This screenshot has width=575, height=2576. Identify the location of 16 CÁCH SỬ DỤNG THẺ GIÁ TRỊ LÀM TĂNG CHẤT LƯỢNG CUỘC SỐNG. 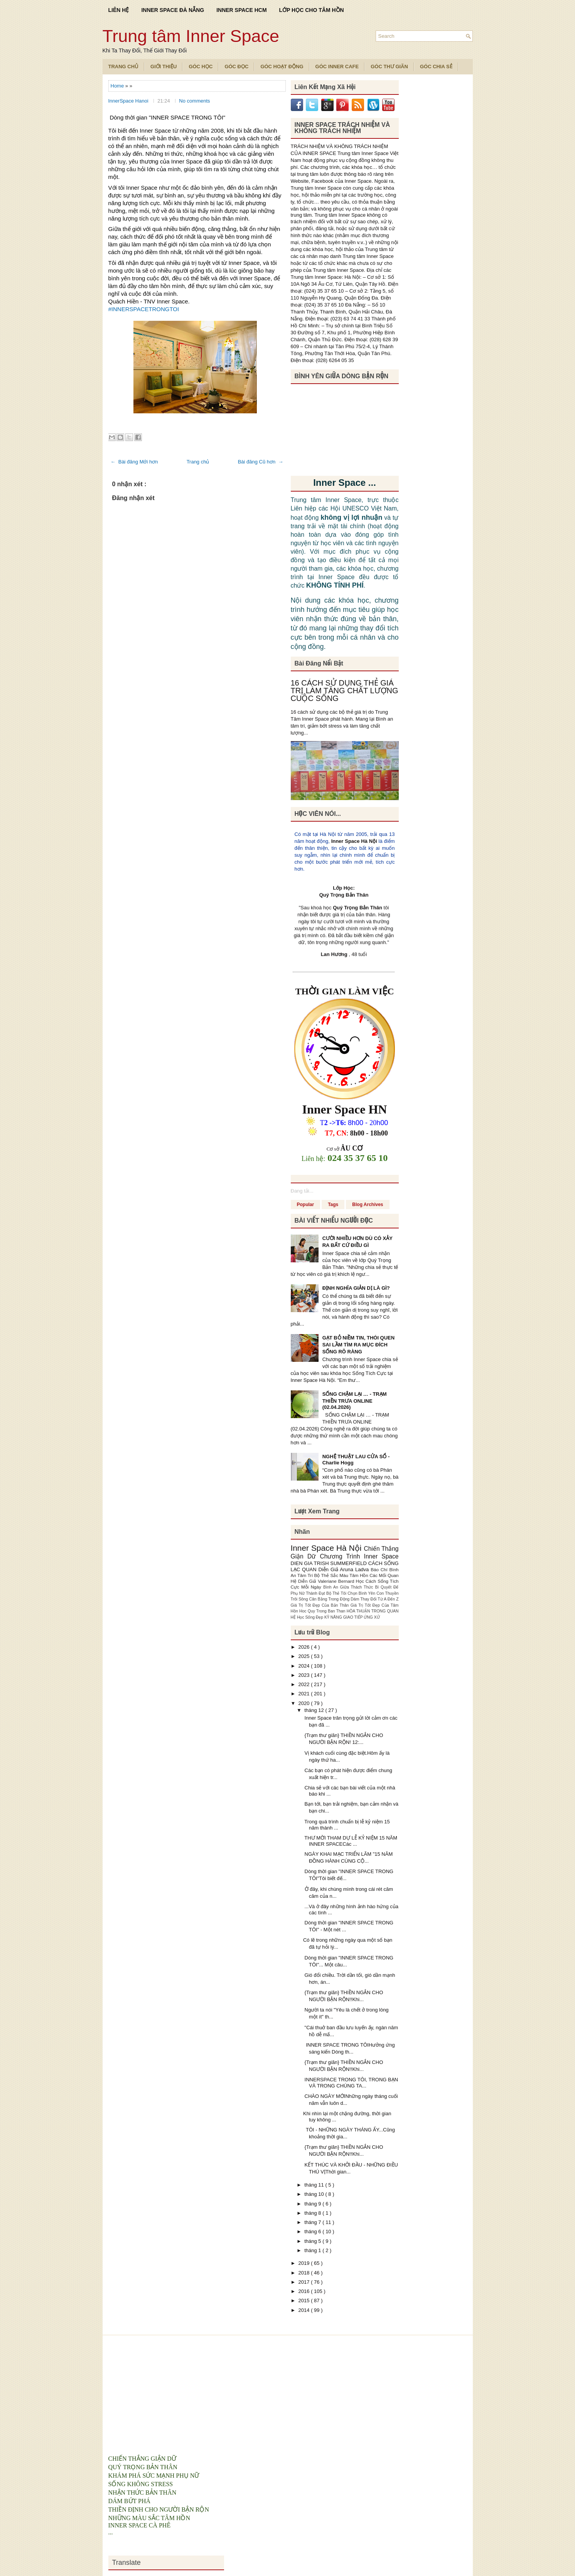
(344, 691).